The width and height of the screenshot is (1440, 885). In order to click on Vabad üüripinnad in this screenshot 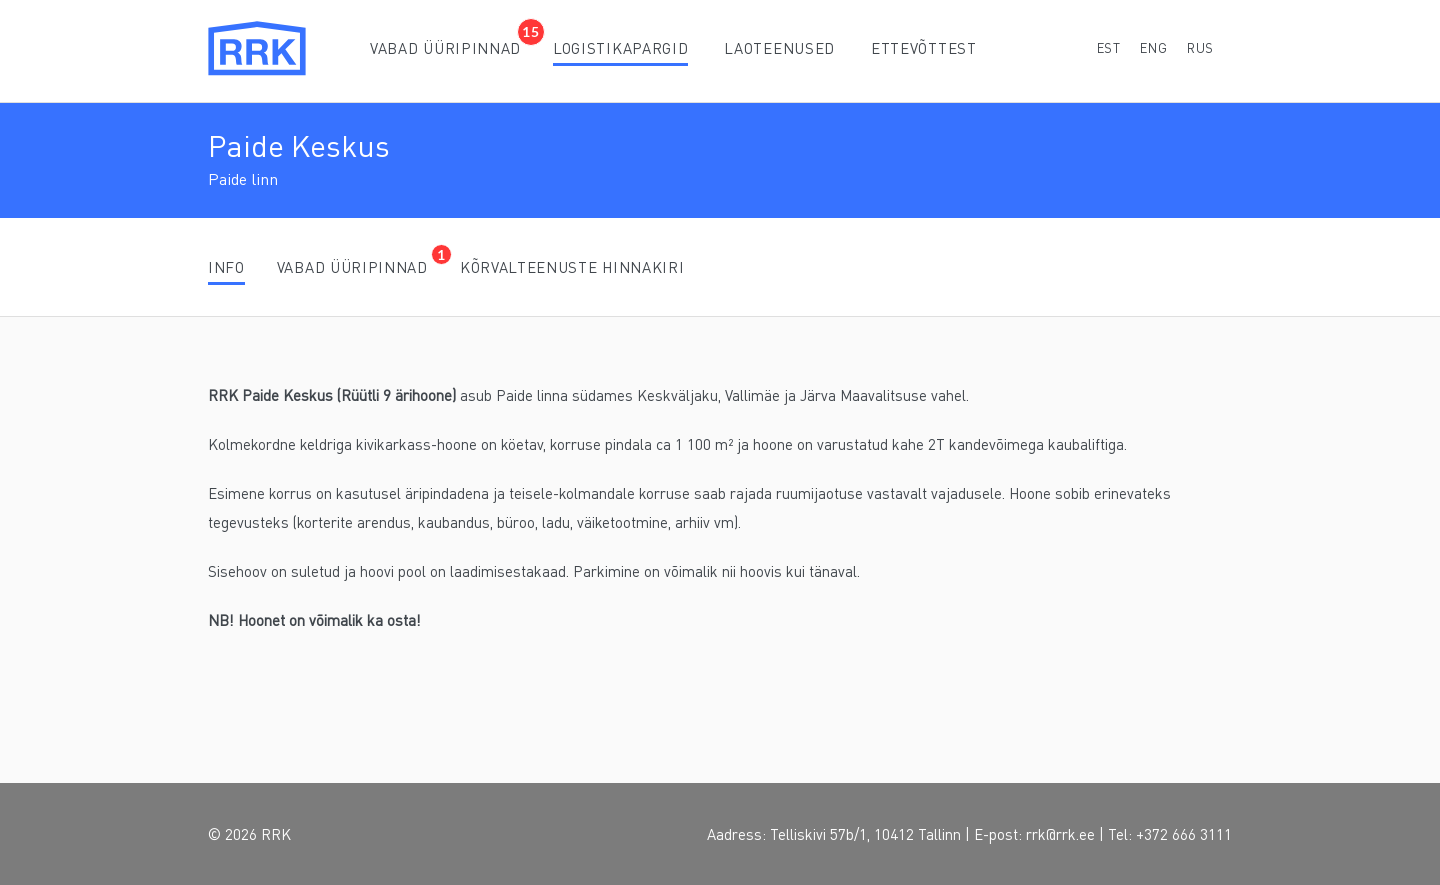, I will do `click(445, 48)`.